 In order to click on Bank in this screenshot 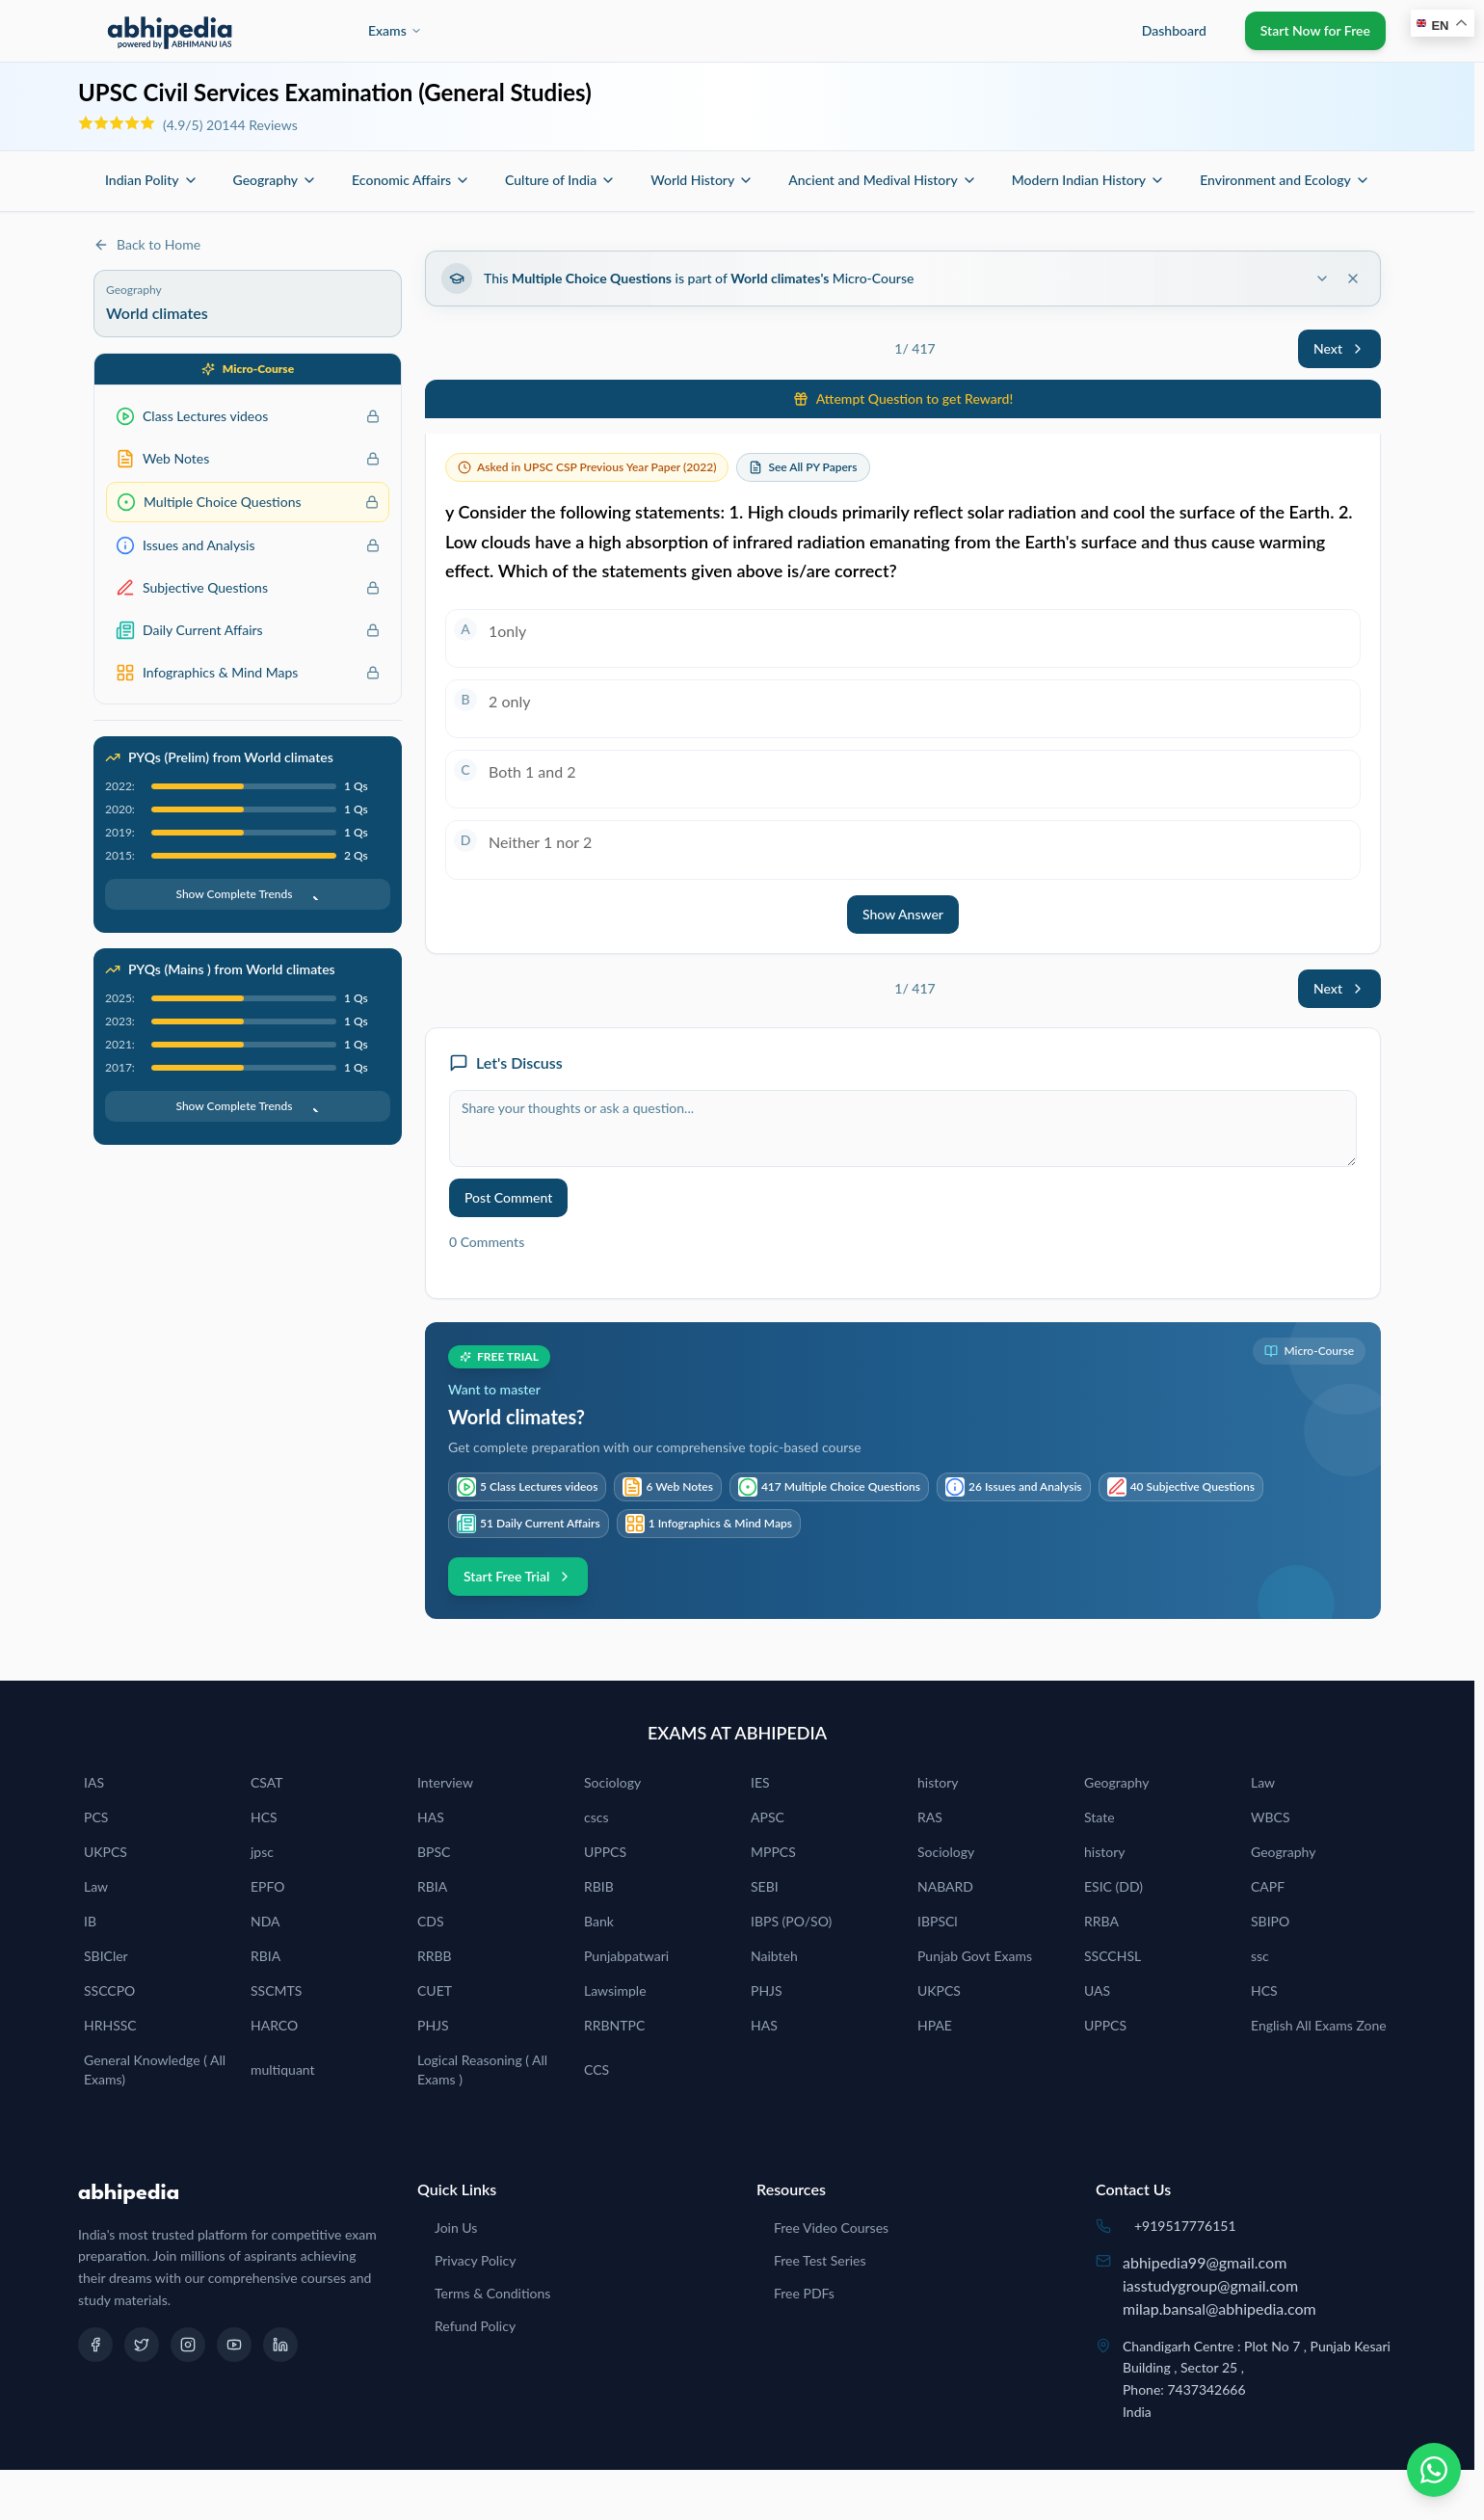, I will do `click(599, 1921)`.